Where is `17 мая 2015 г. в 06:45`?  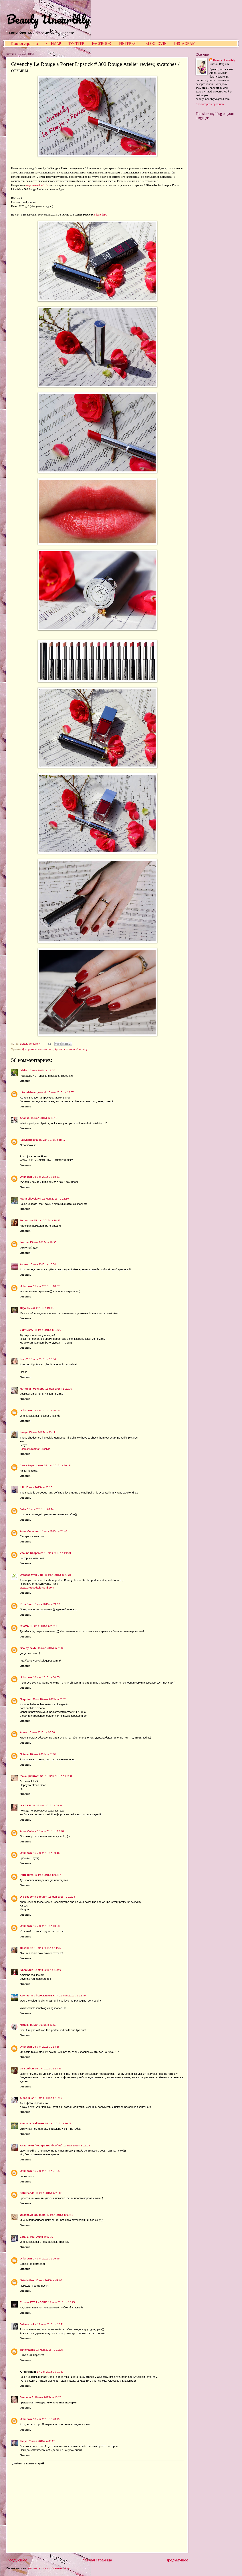
17 мая 2015 г. в 06:45 is located at coordinates (46, 2258).